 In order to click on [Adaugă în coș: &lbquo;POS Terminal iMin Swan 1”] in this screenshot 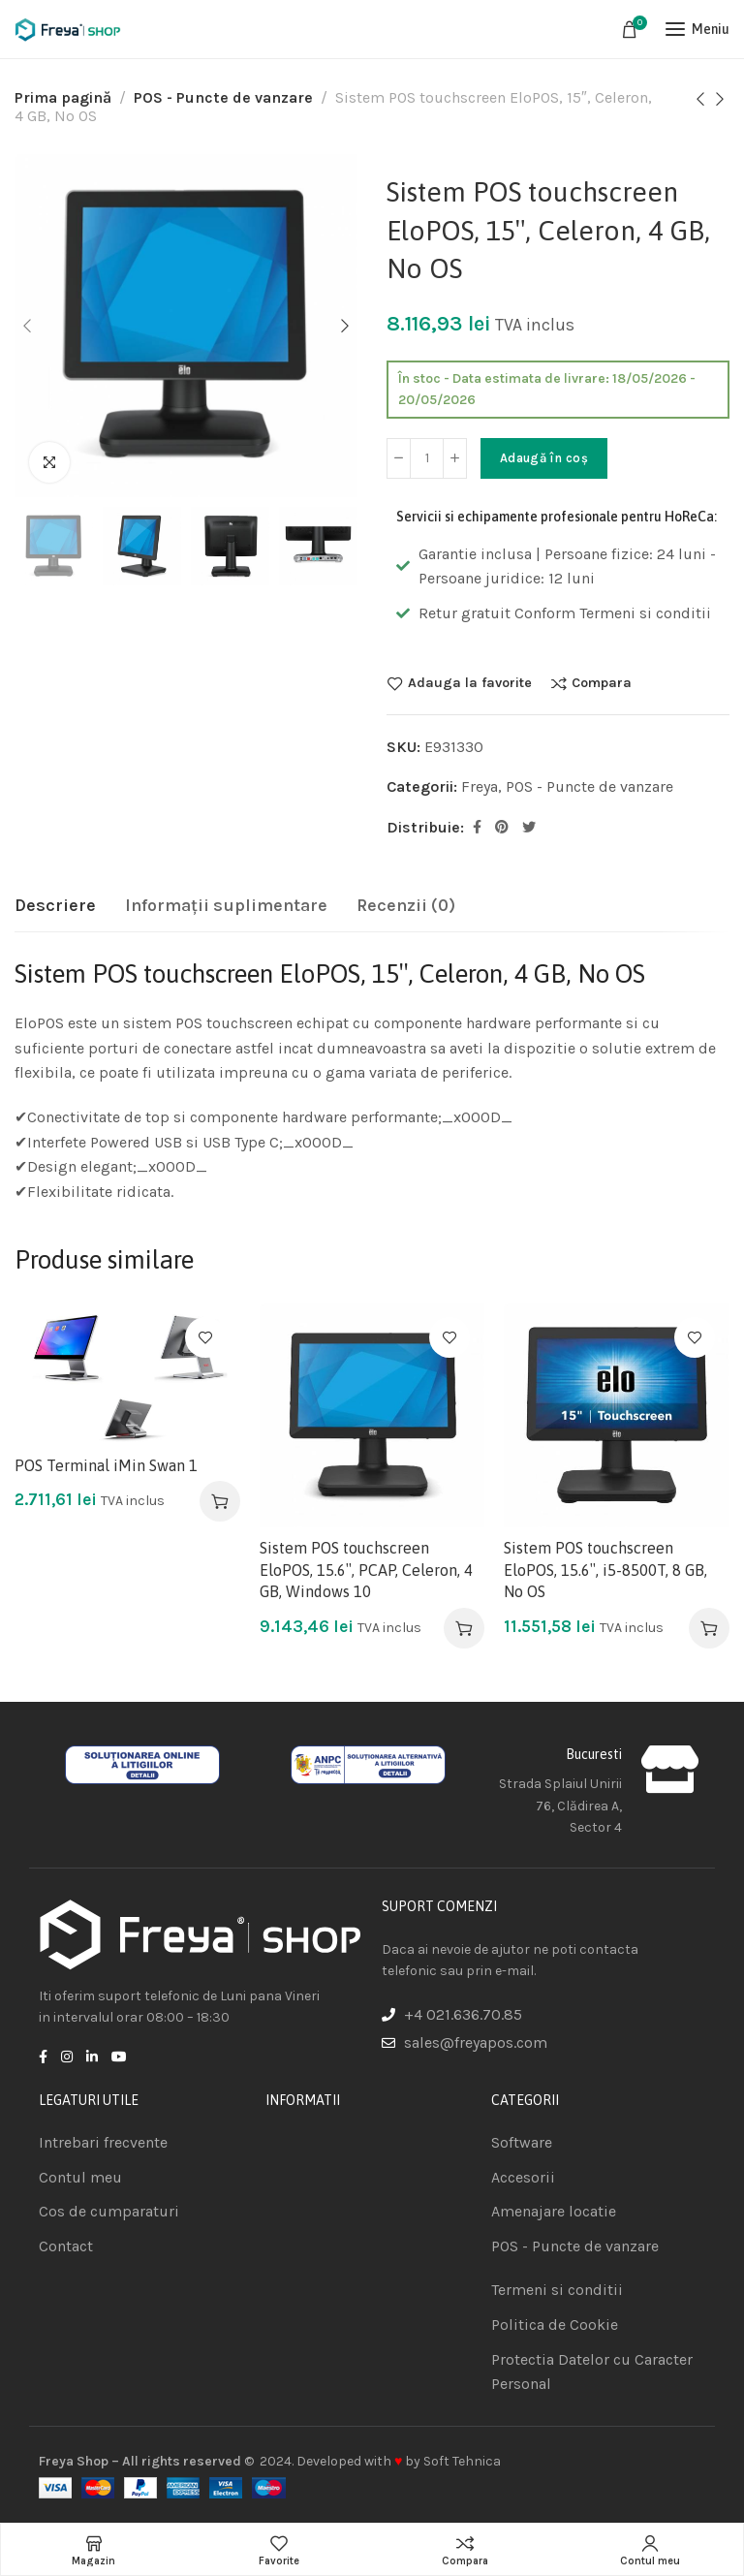, I will do `click(220, 1501)`.